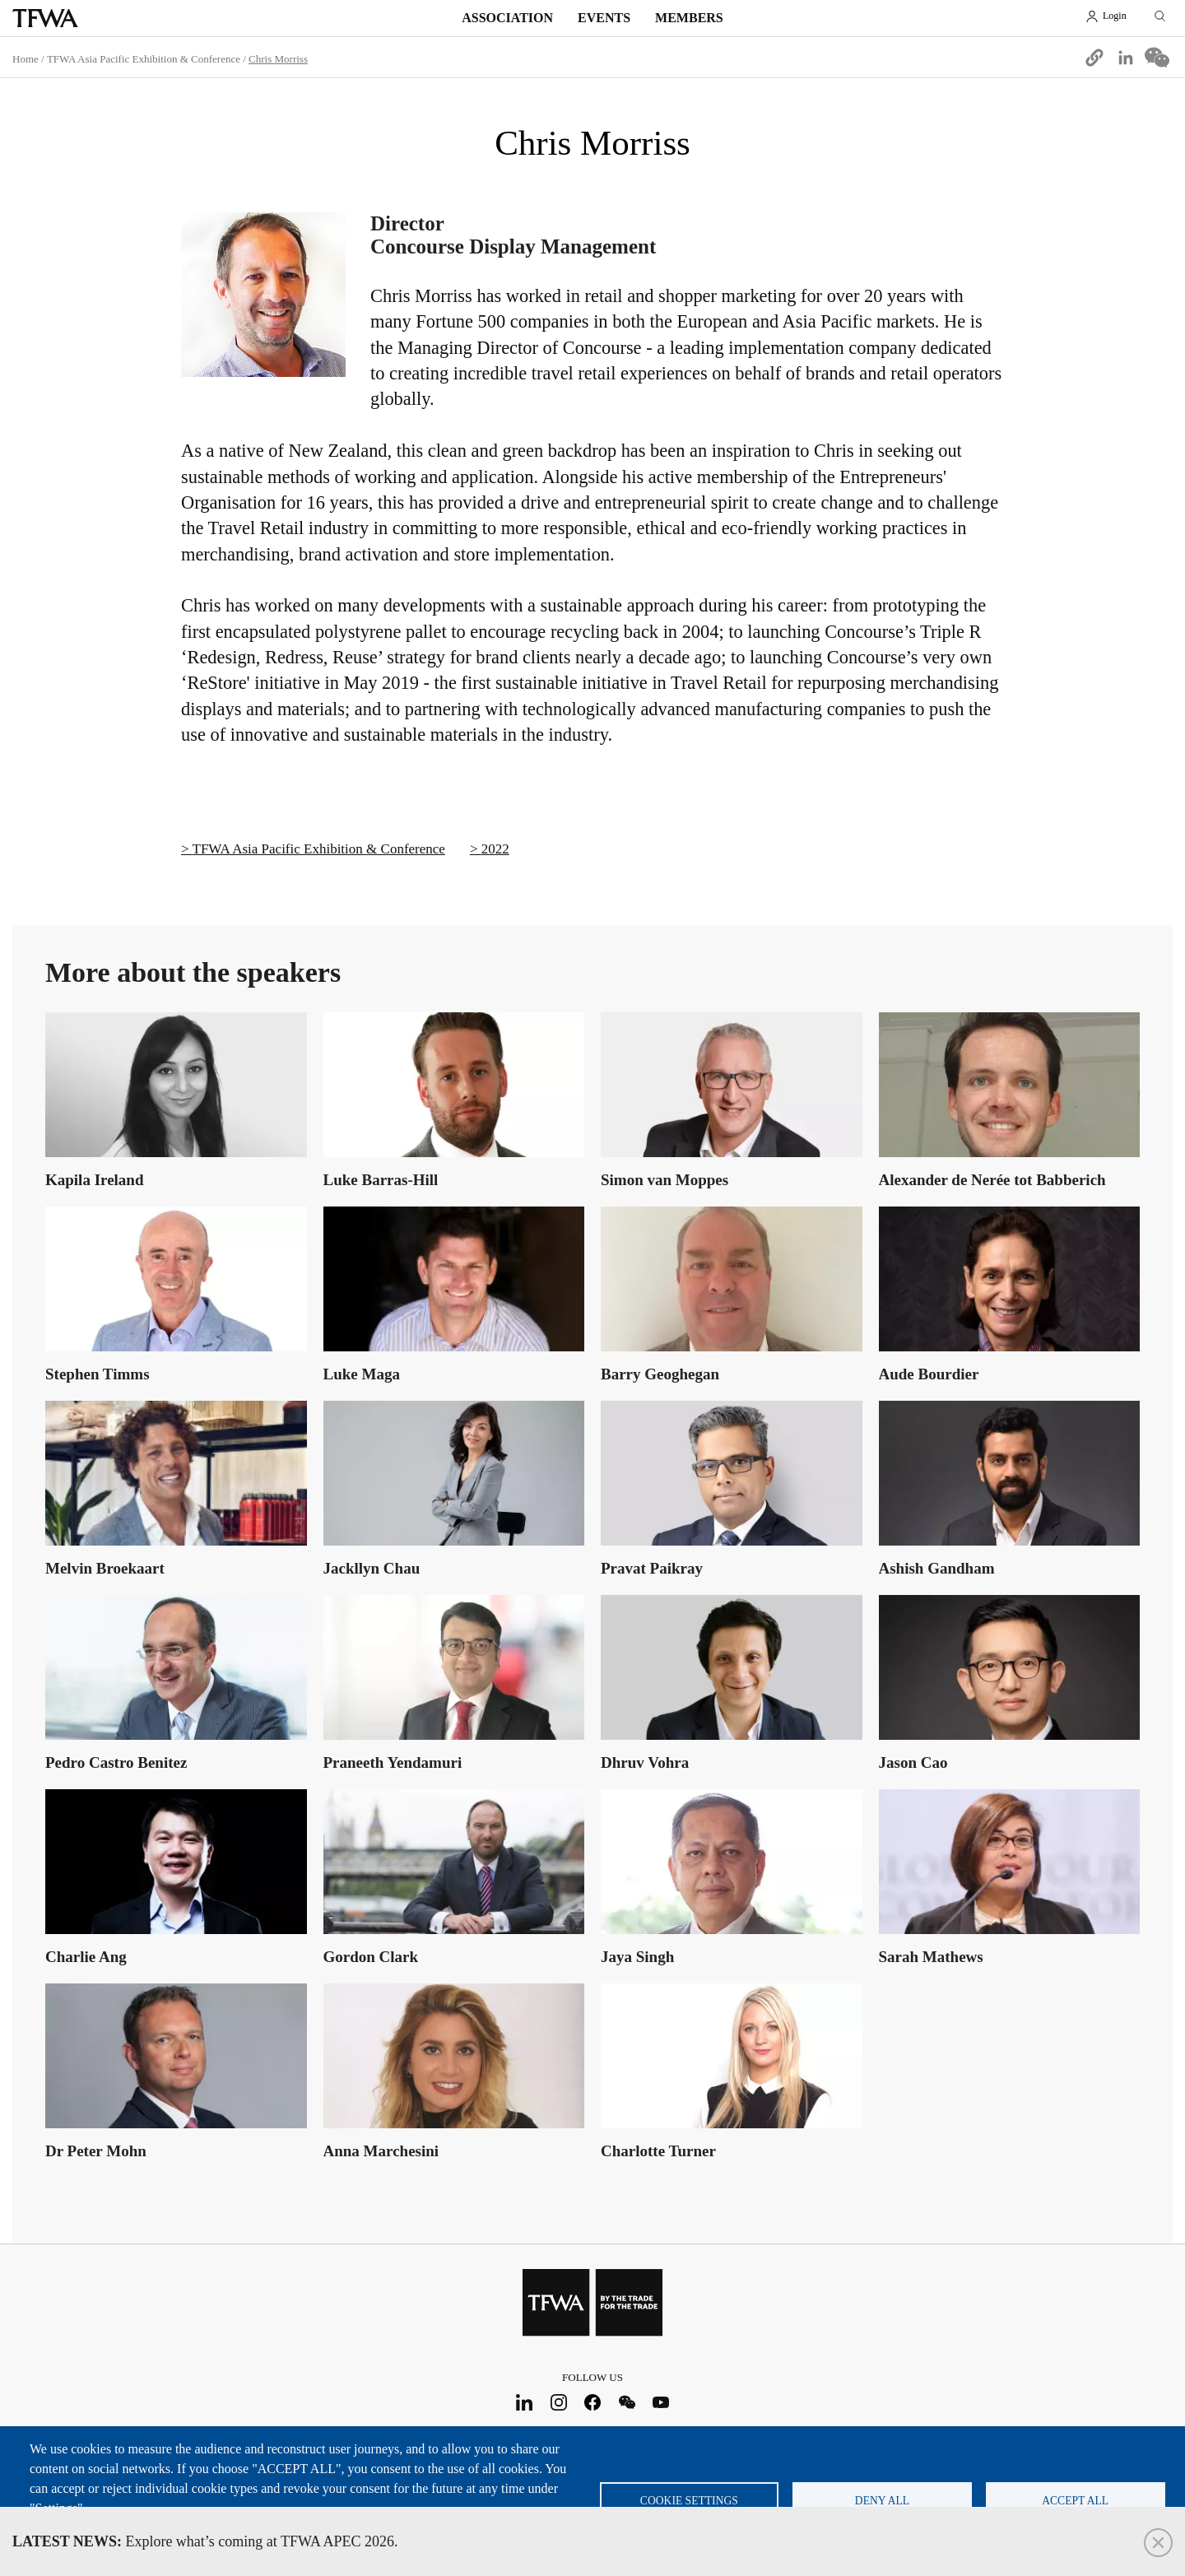 Image resolution: width=1185 pixels, height=2576 pixels. Describe the element at coordinates (143, 59) in the screenshot. I see `TFWA Asia Pacific Exhibition & Conference` at that location.